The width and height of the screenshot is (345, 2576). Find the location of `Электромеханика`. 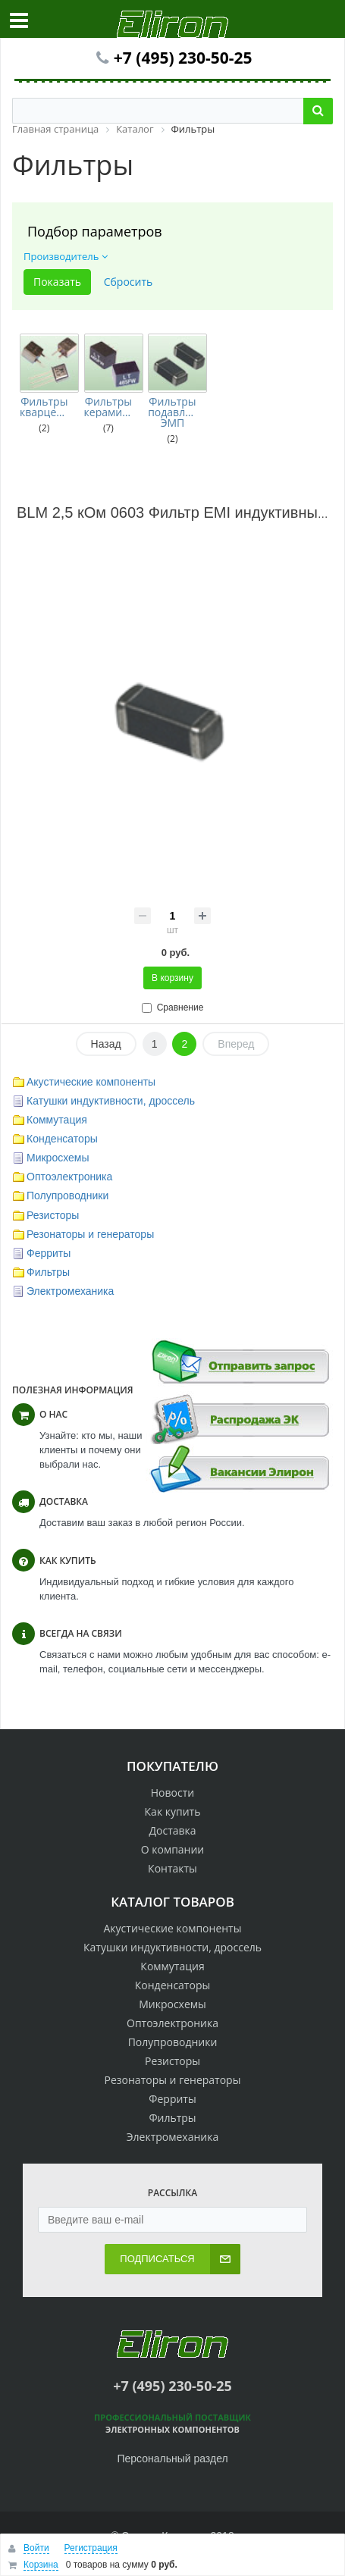

Электромеханика is located at coordinates (70, 1291).